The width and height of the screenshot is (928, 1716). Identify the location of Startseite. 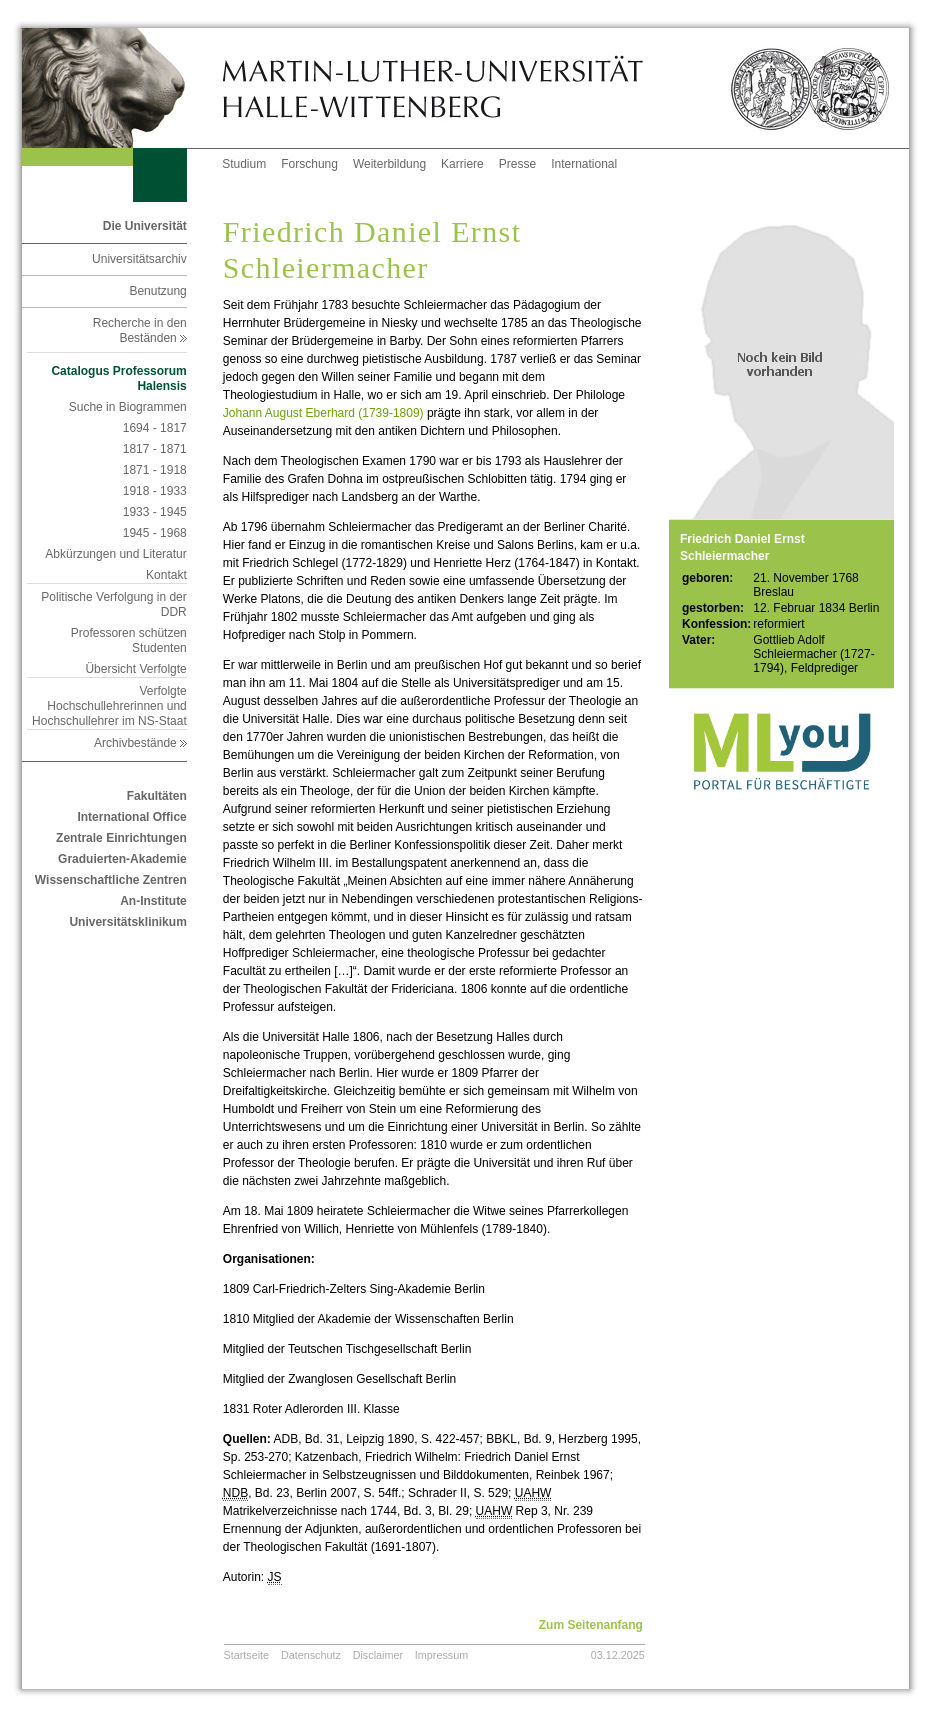
(247, 1655).